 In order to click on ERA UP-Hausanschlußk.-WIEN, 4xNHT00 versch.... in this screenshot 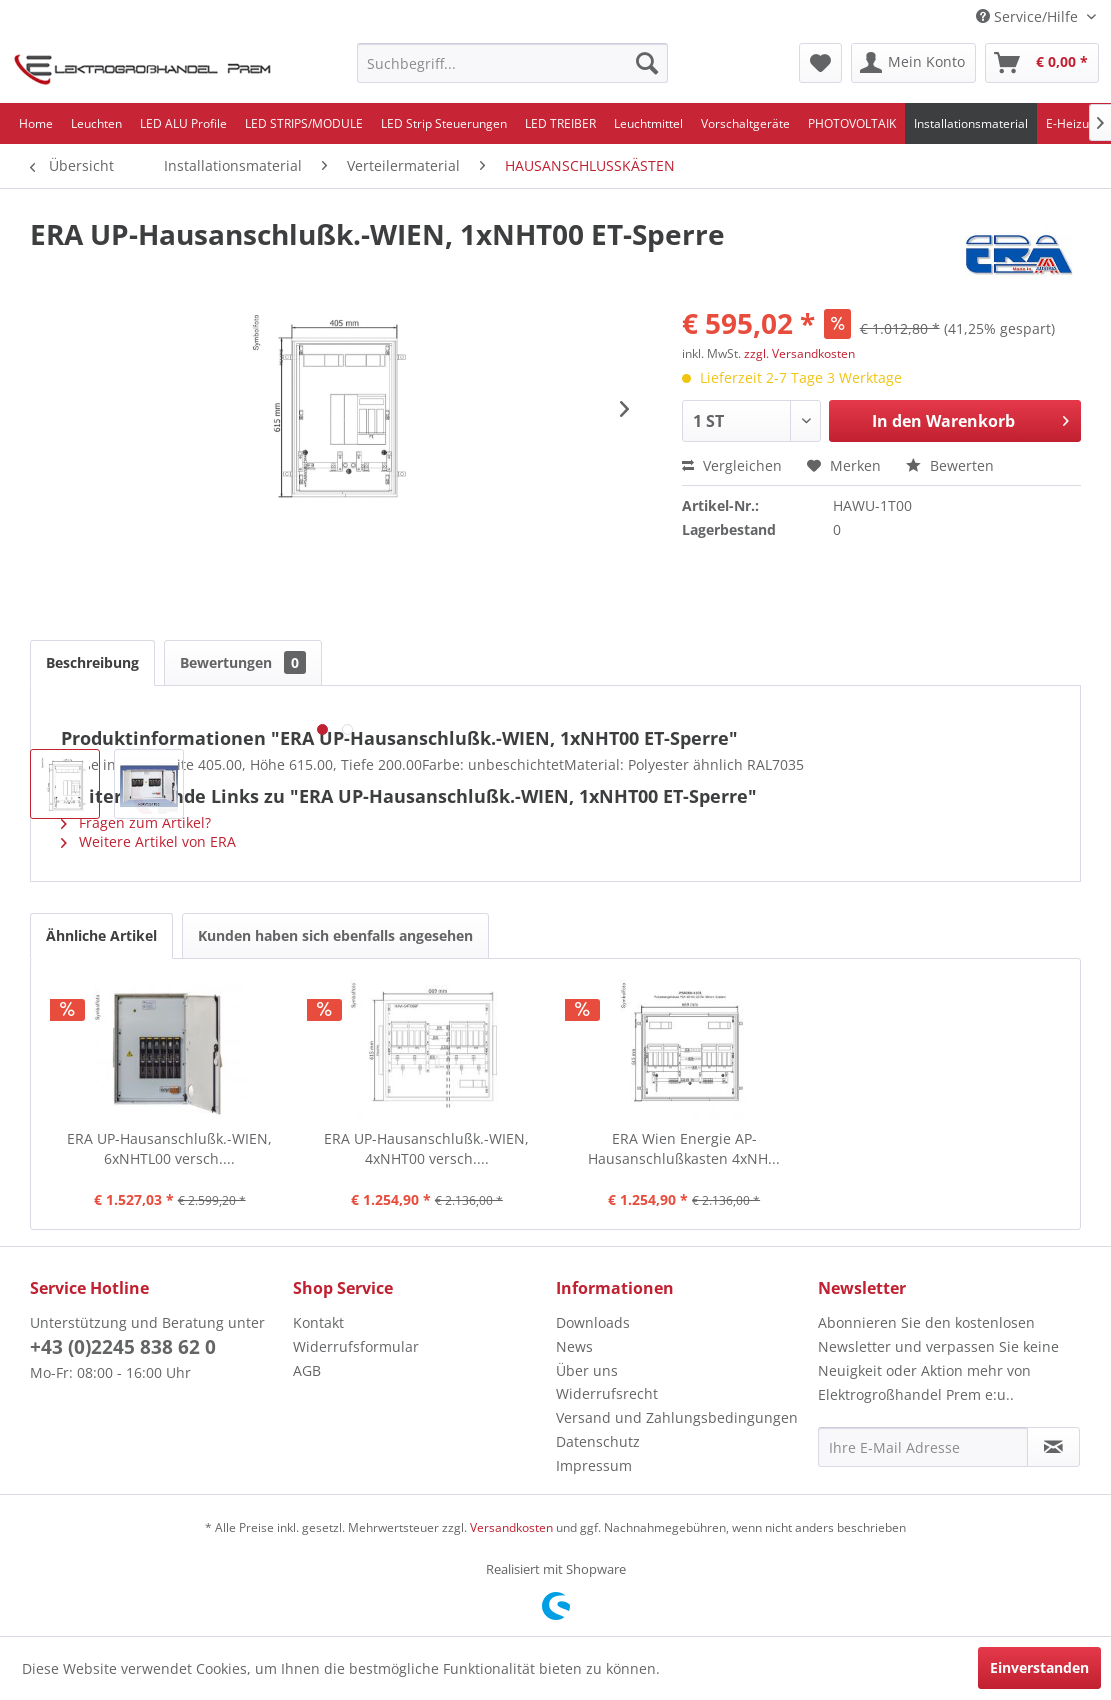, I will do `click(426, 1148)`.